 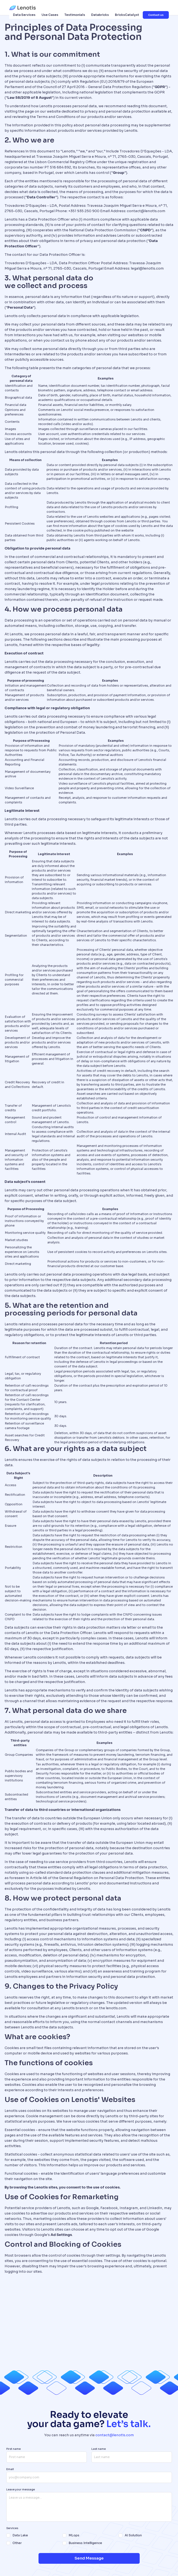 What do you see at coordinates (155, 15) in the screenshot?
I see `Contact us` at bounding box center [155, 15].